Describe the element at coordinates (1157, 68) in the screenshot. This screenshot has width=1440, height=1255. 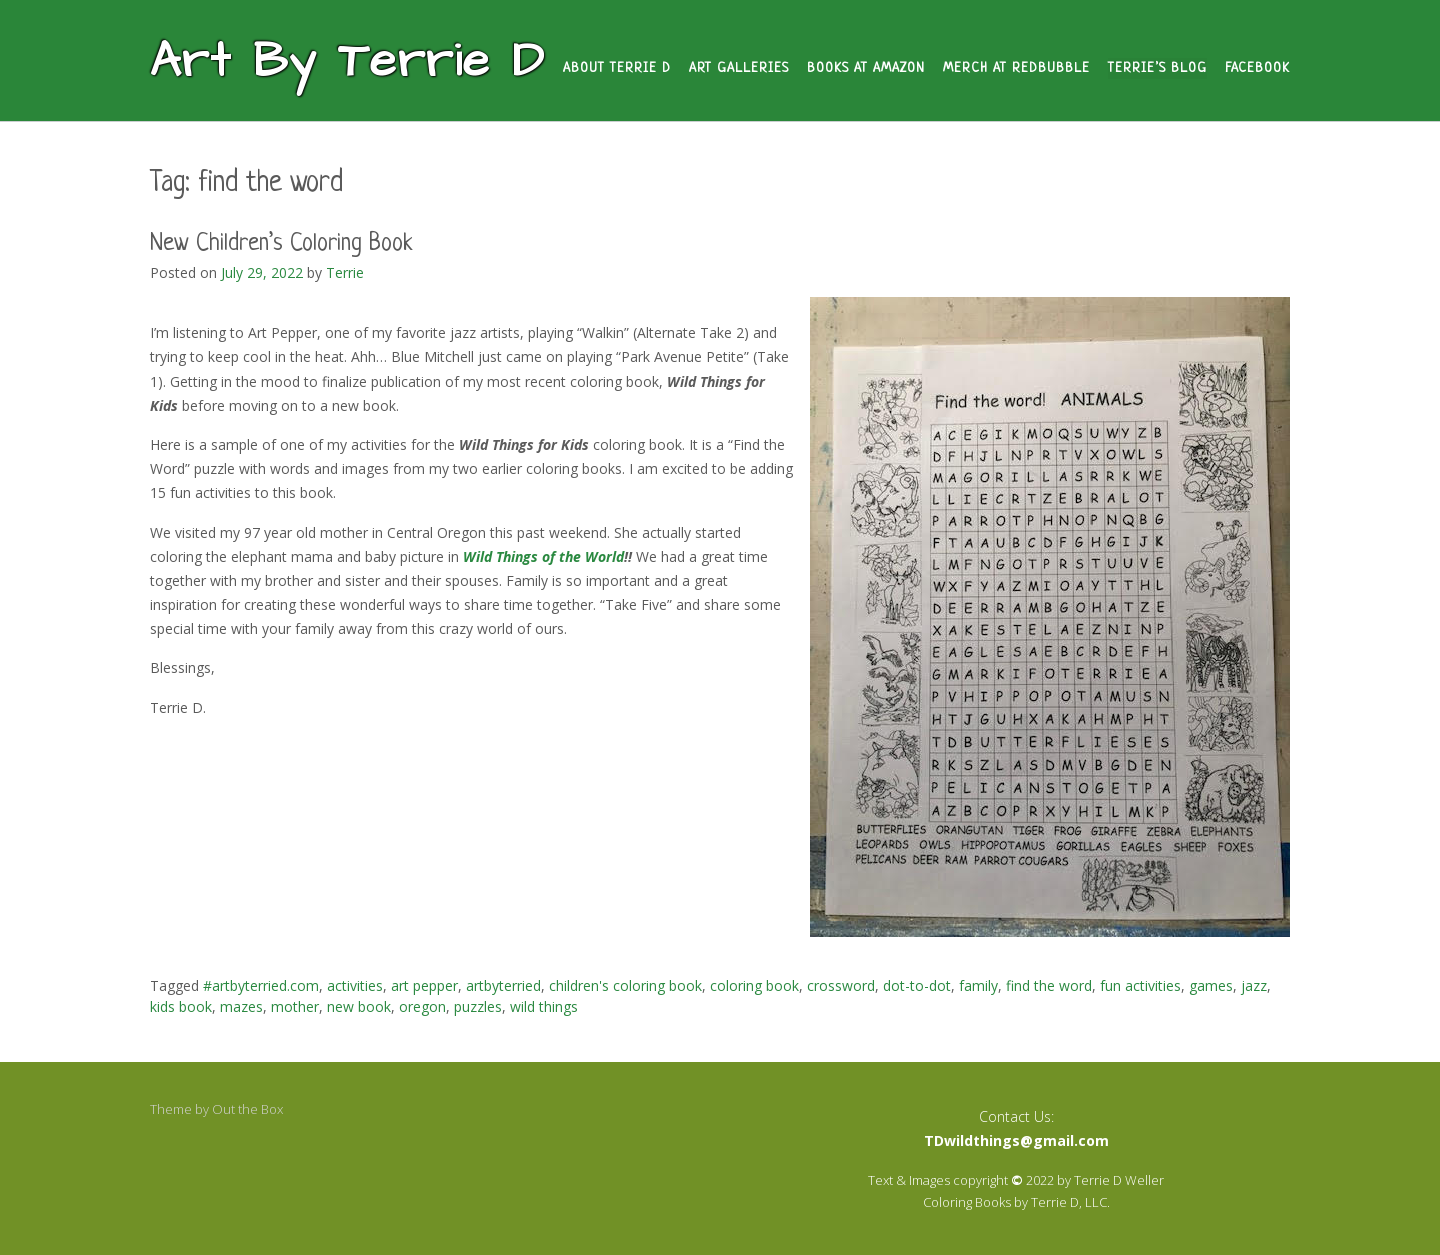
I see `Terrie’s Blog` at that location.